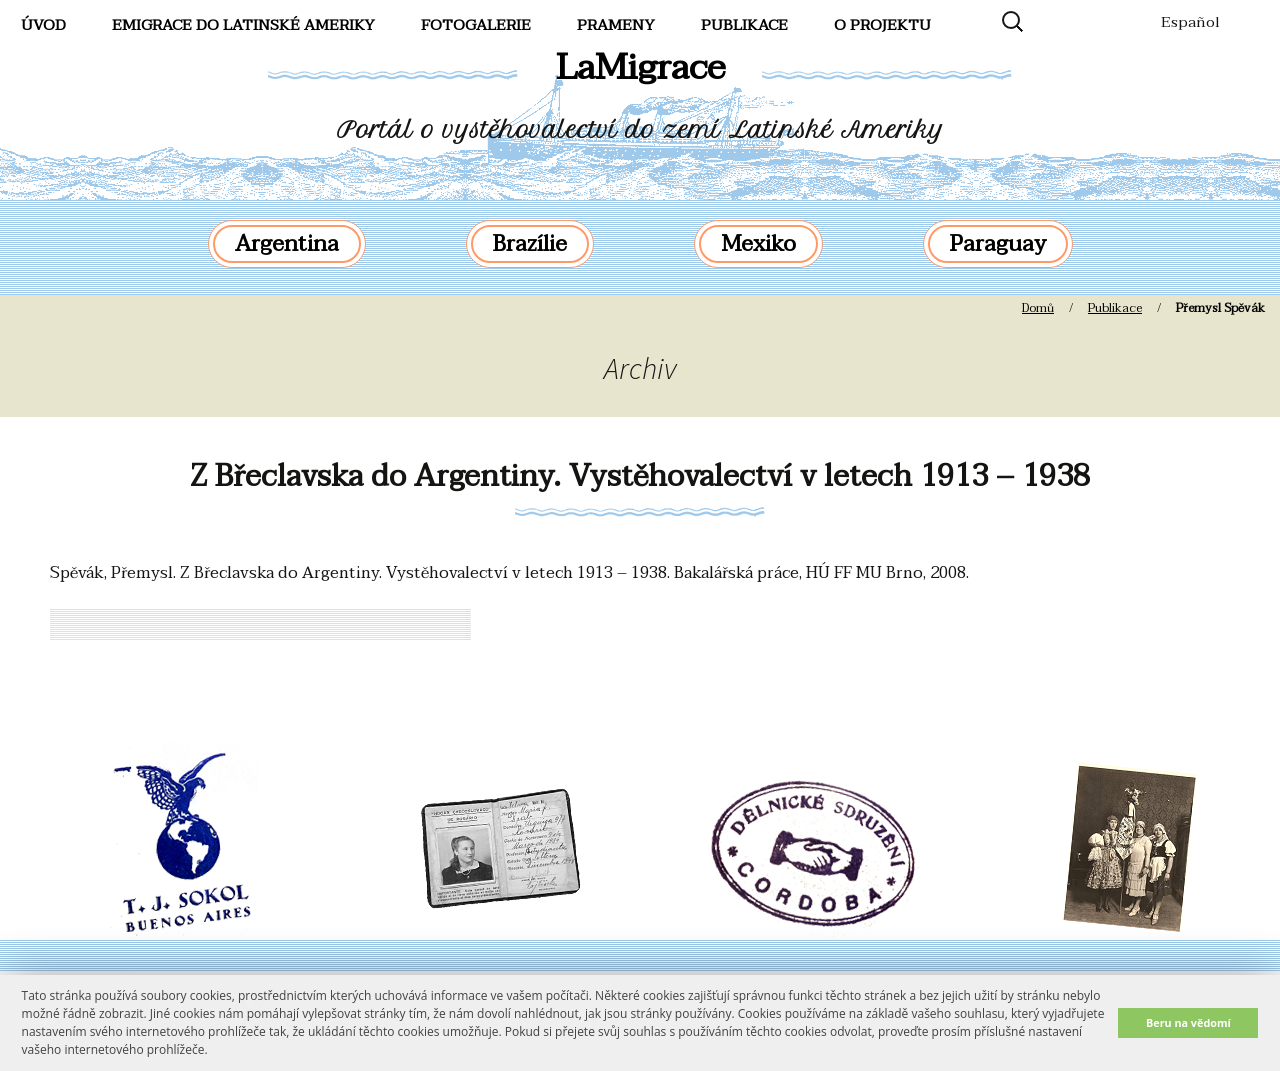 This screenshot has width=1280, height=1071. I want to click on Argentina, so click(287, 244).